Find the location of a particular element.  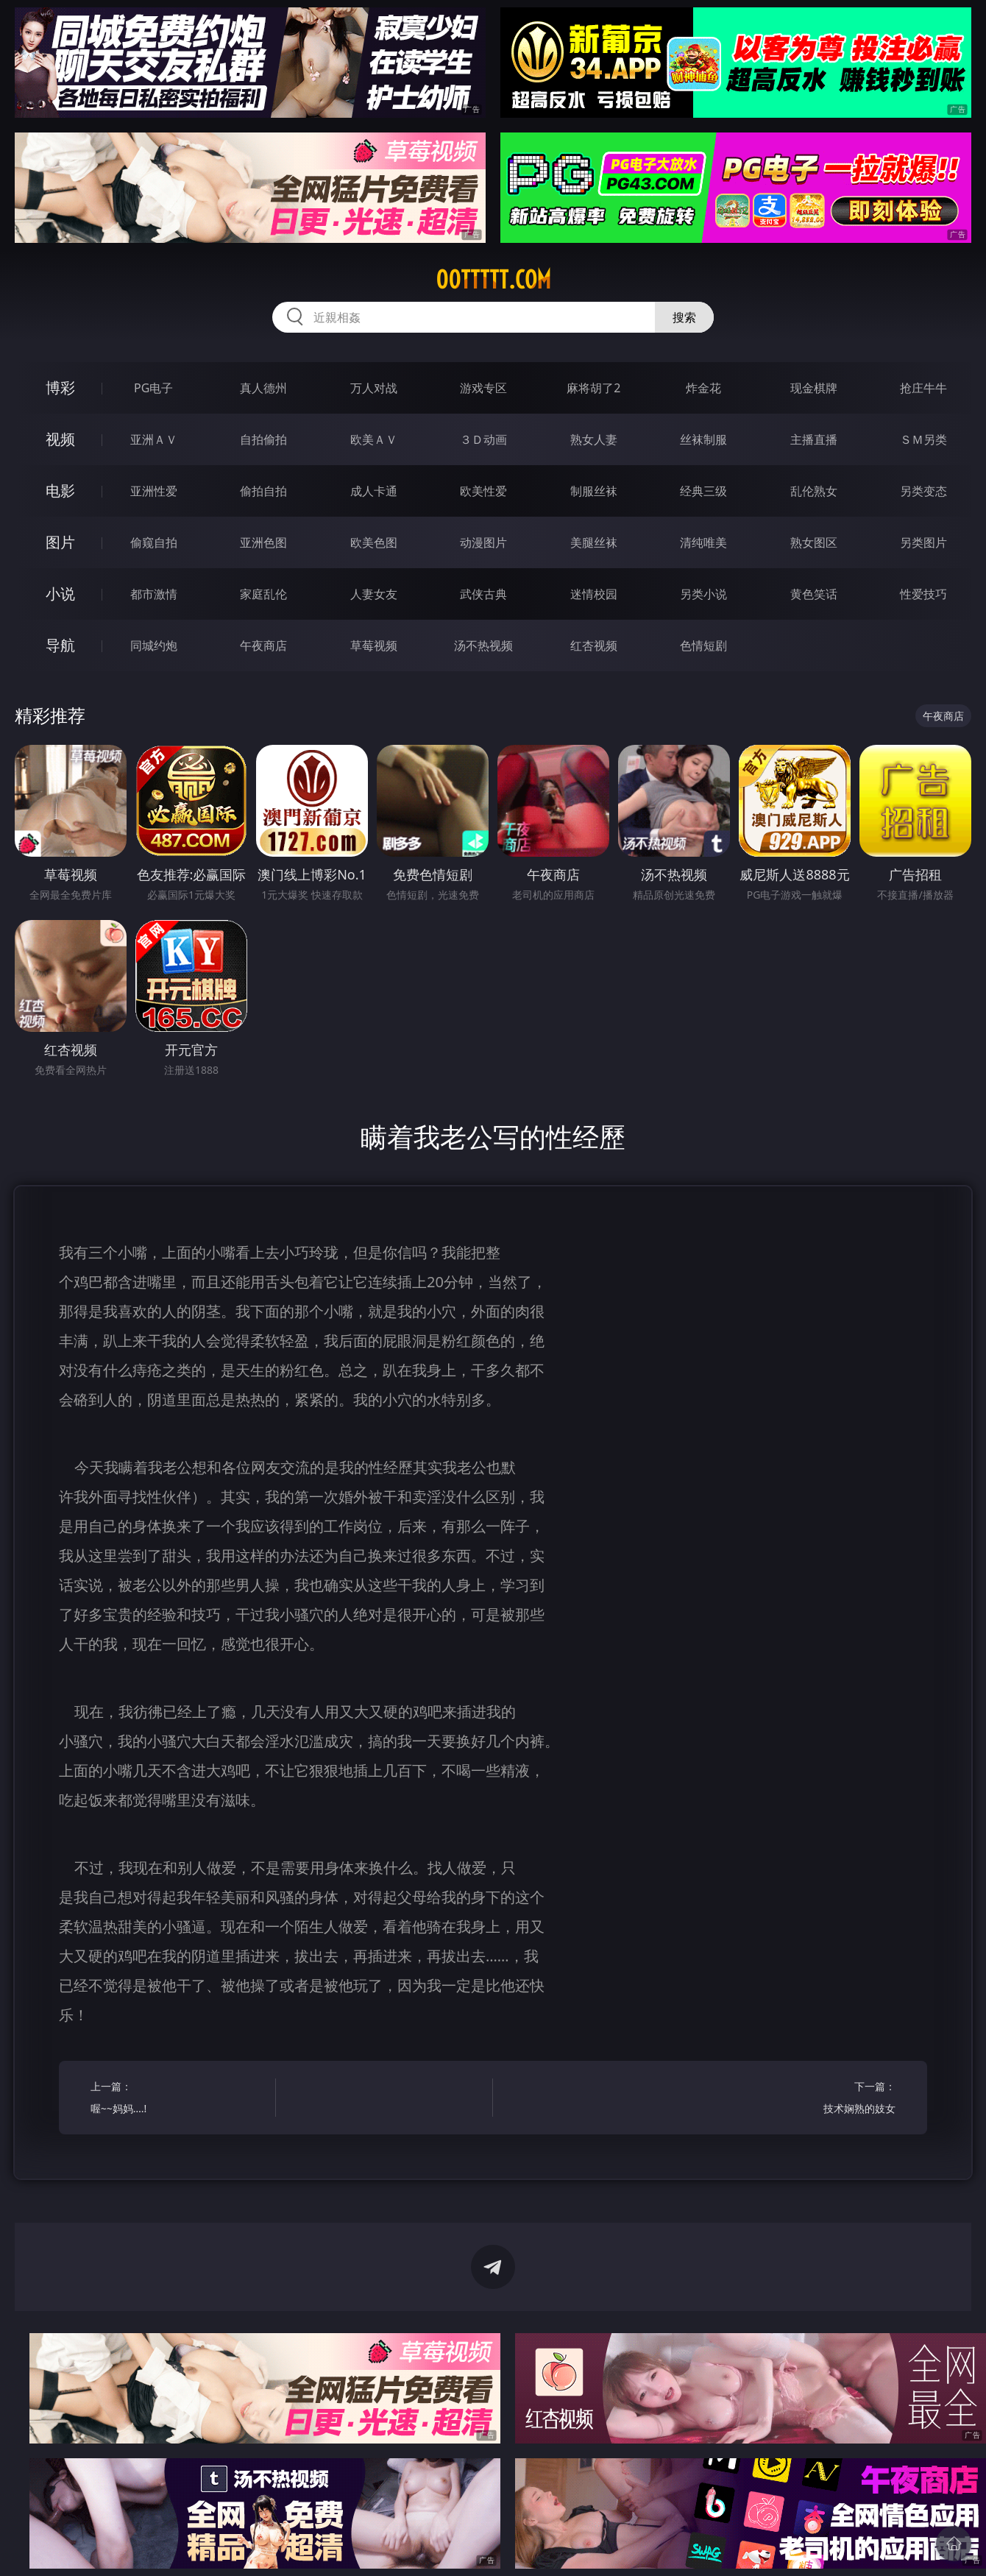

都市激情 is located at coordinates (153, 594).